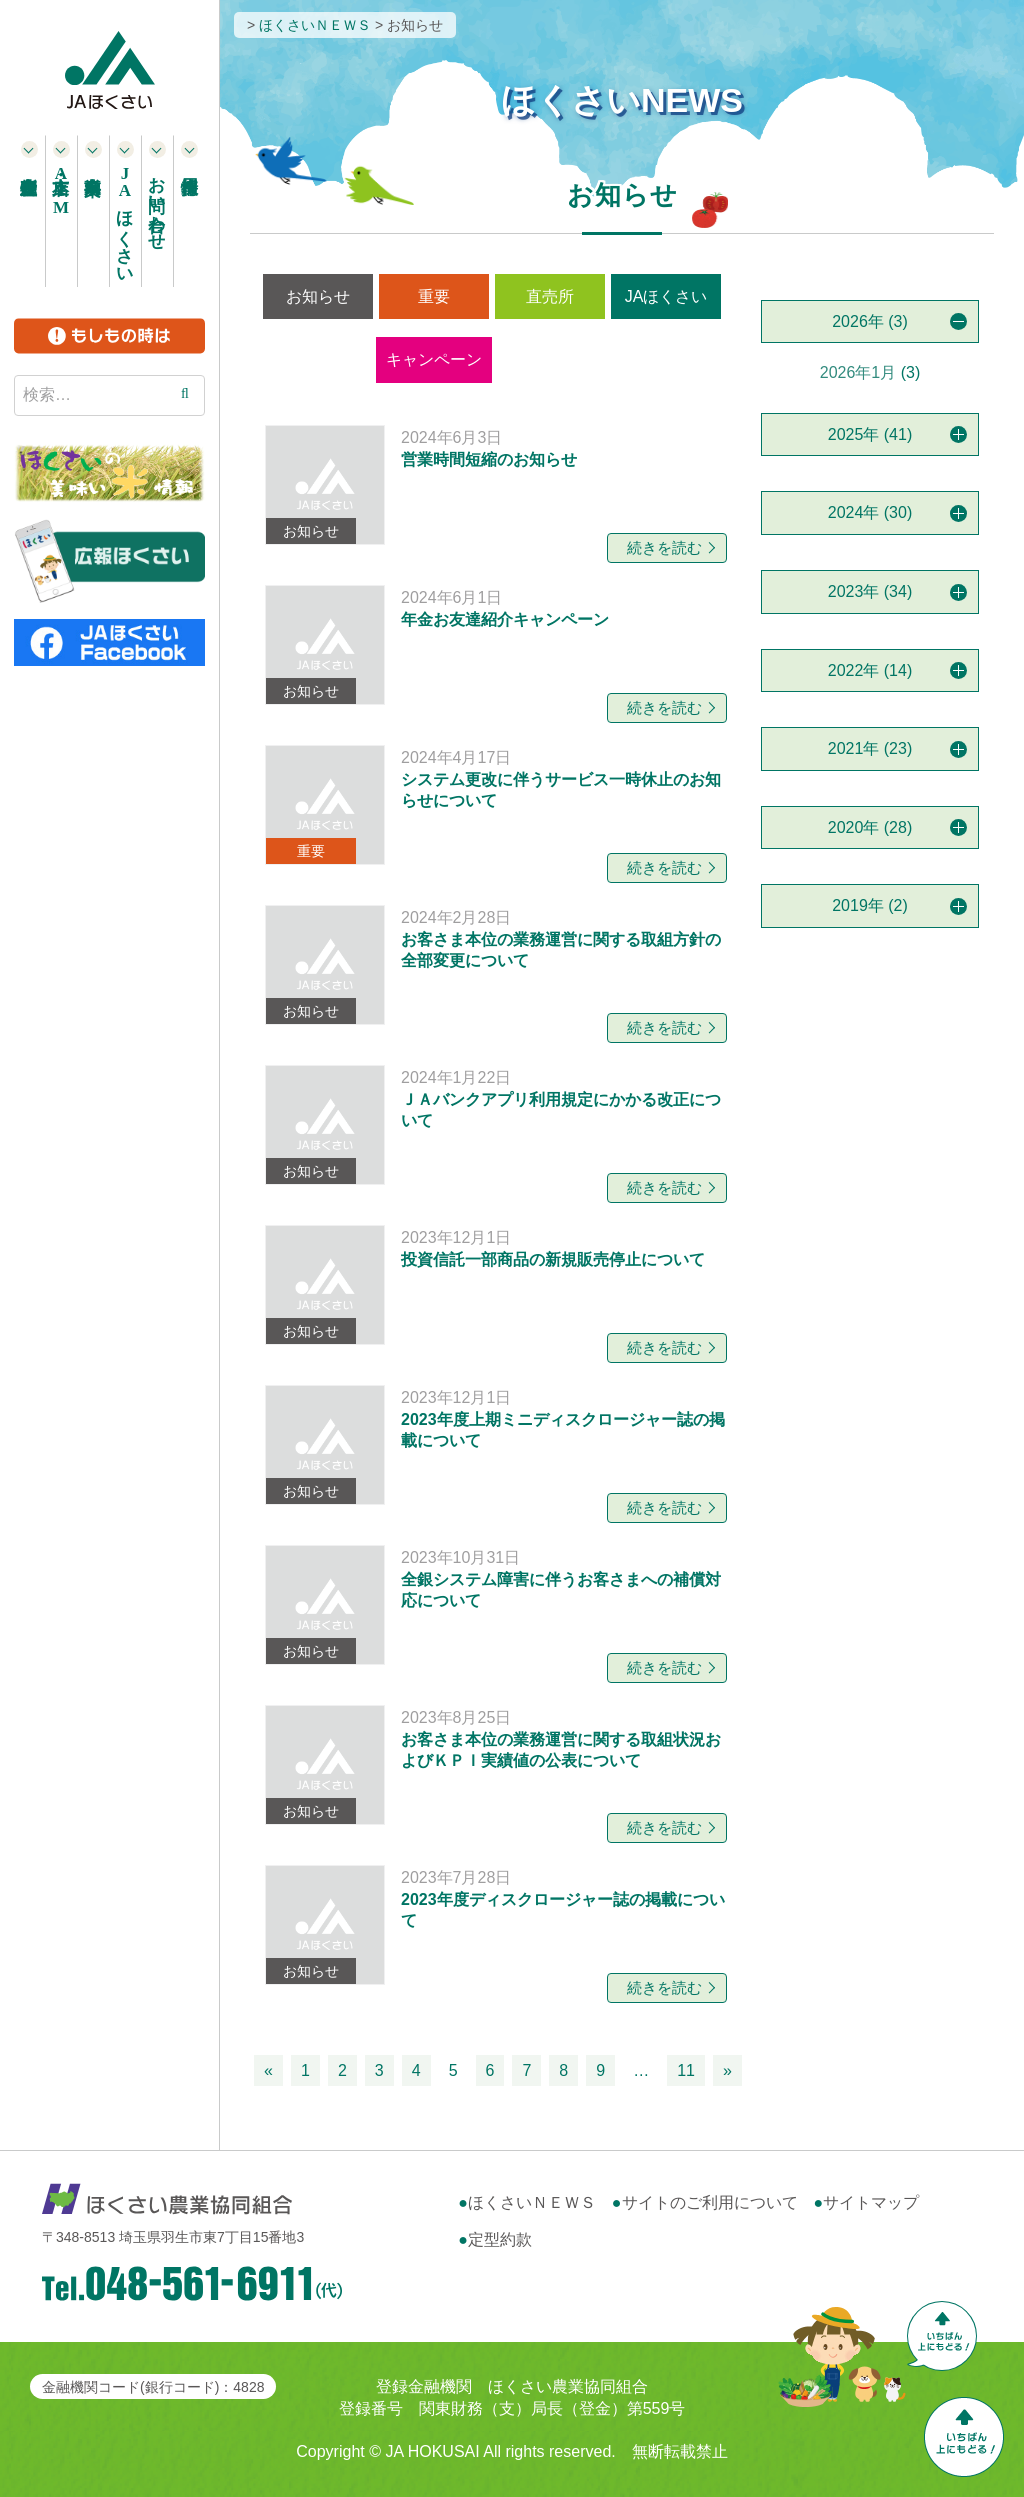 The height and width of the screenshot is (2497, 1024). Describe the element at coordinates (30, 211) in the screenshot. I see `農産物直売所` at that location.